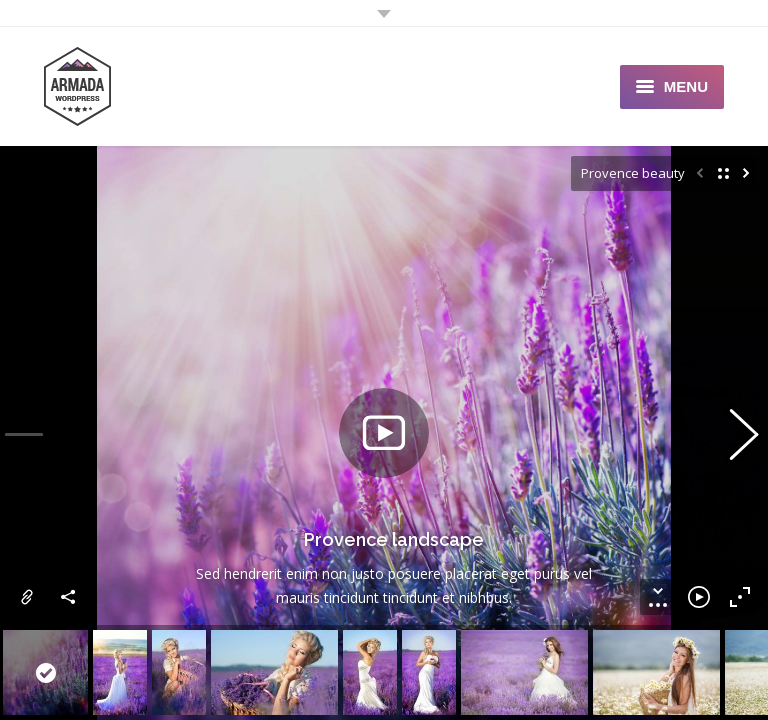 The image size is (768, 720). Describe the element at coordinates (69, 597) in the screenshot. I see `Share this image` at that location.